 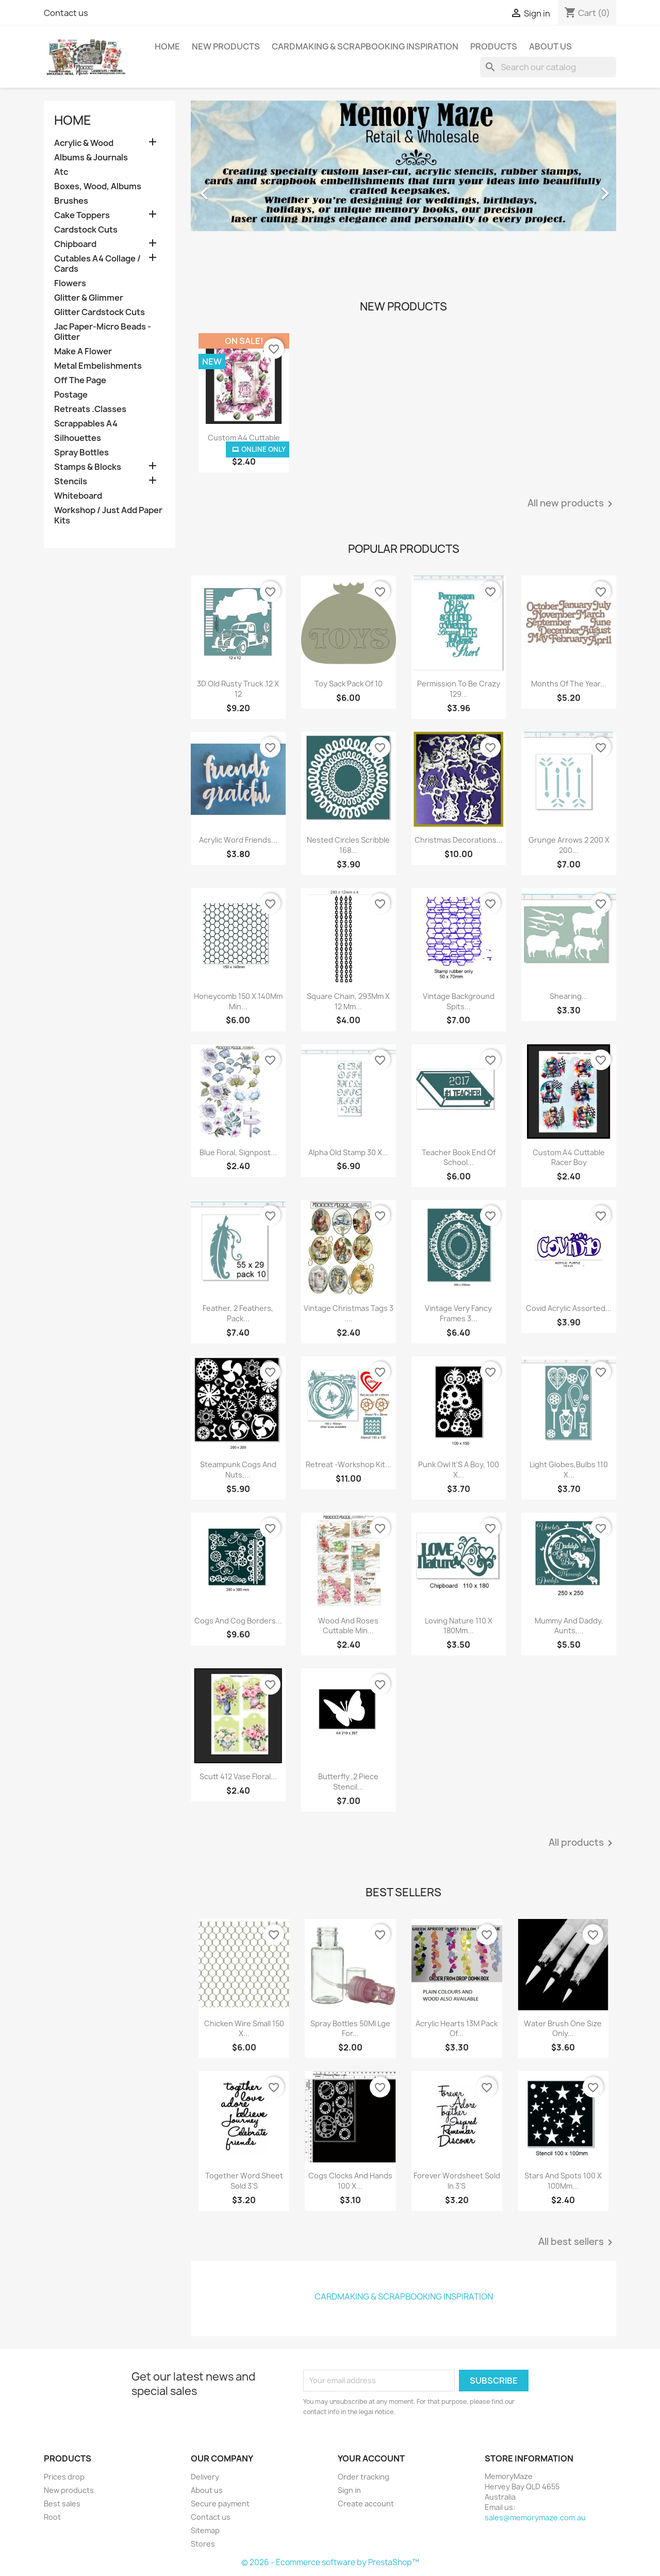 I want to click on Cardstock Cuts, so click(x=86, y=229).